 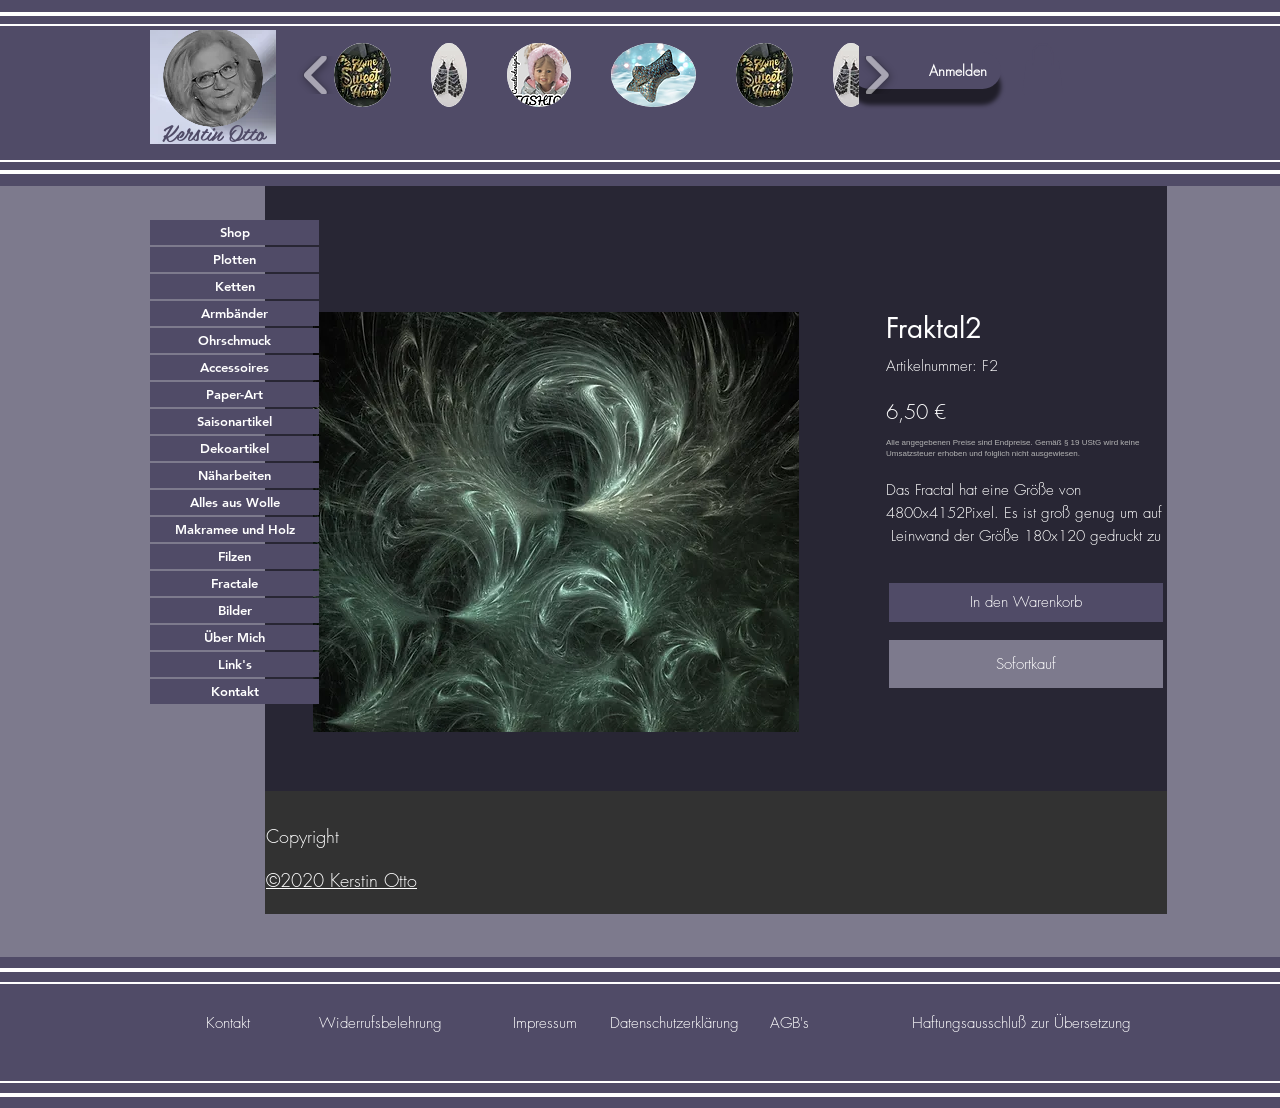 I want to click on Kontakt, so click(x=235, y=691).